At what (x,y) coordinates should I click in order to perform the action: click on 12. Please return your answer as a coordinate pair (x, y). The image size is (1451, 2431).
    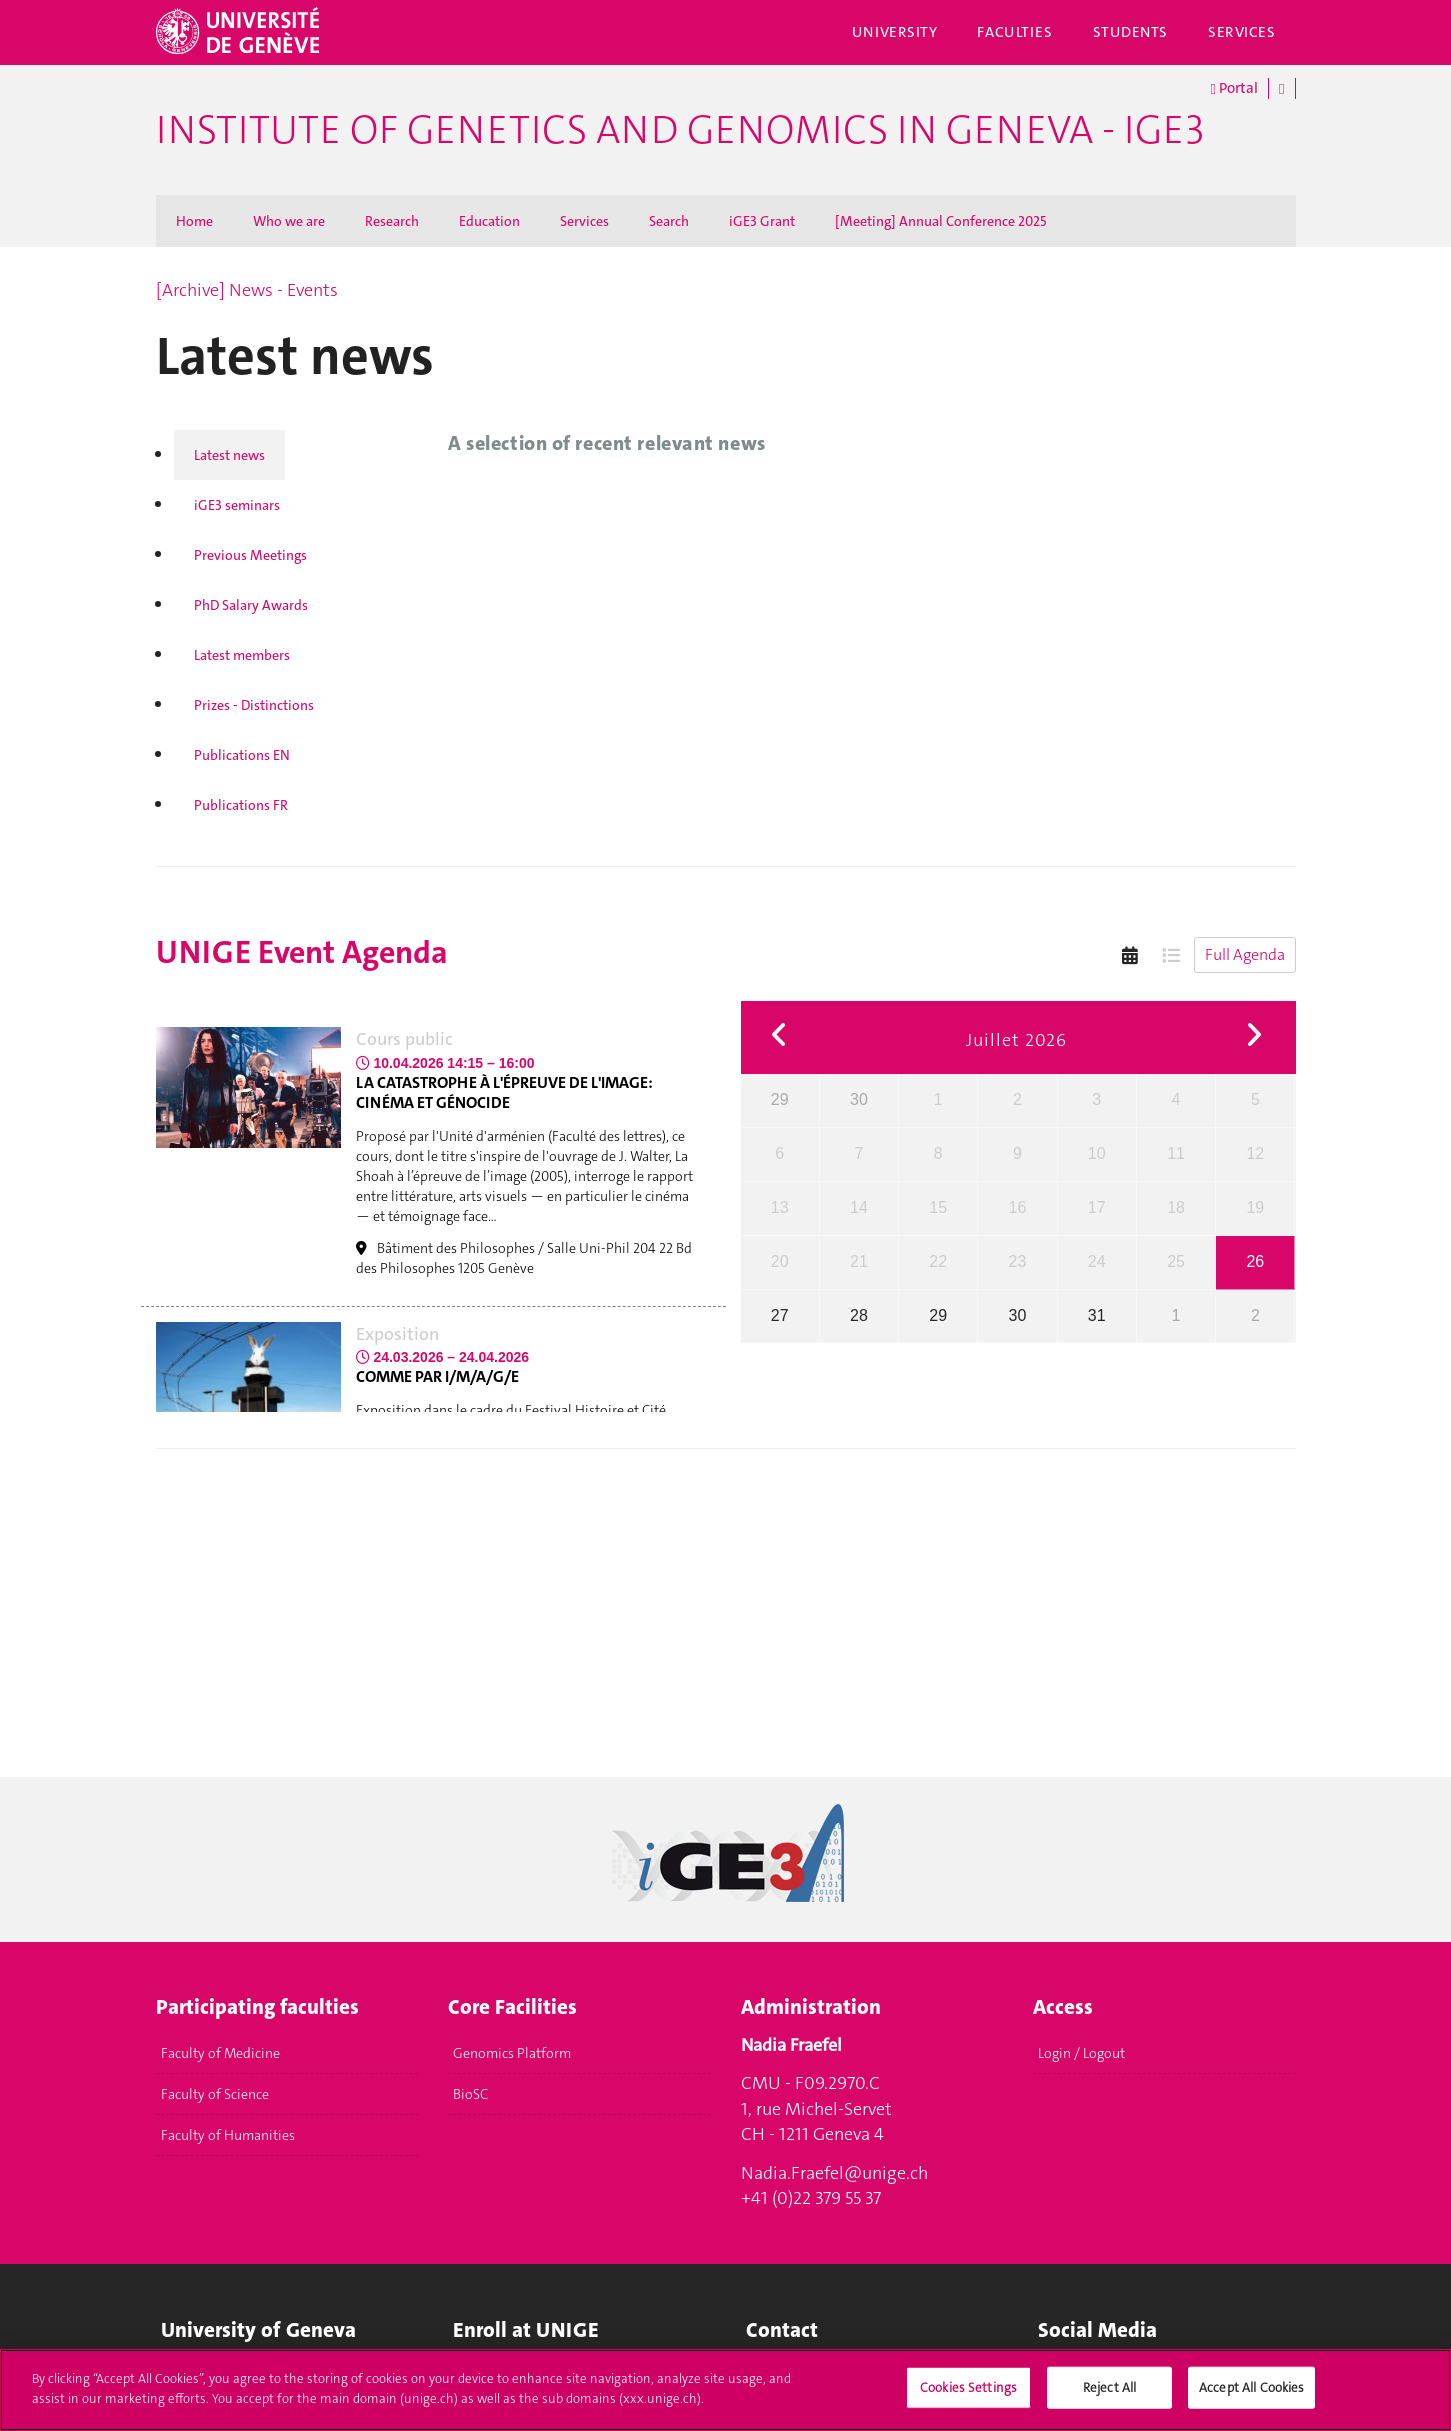
    Looking at the image, I should click on (1255, 1153).